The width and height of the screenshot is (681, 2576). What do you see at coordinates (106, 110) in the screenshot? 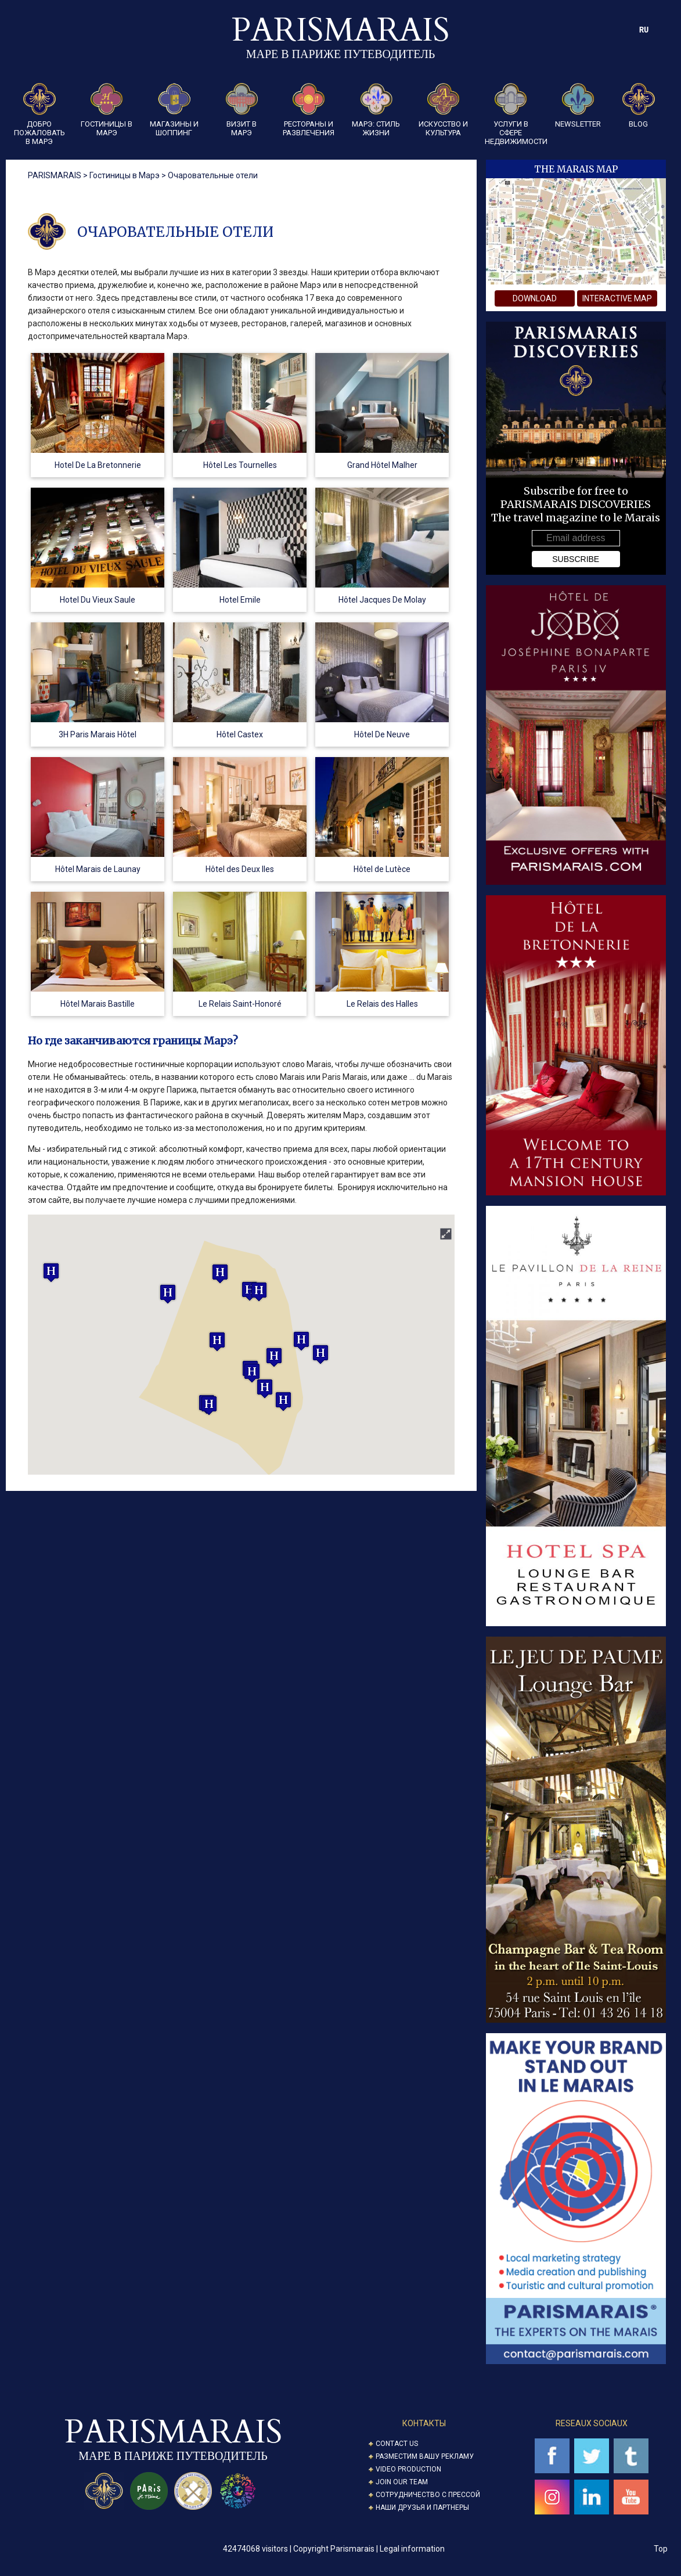
I see `Гостиницы в Марэ` at bounding box center [106, 110].